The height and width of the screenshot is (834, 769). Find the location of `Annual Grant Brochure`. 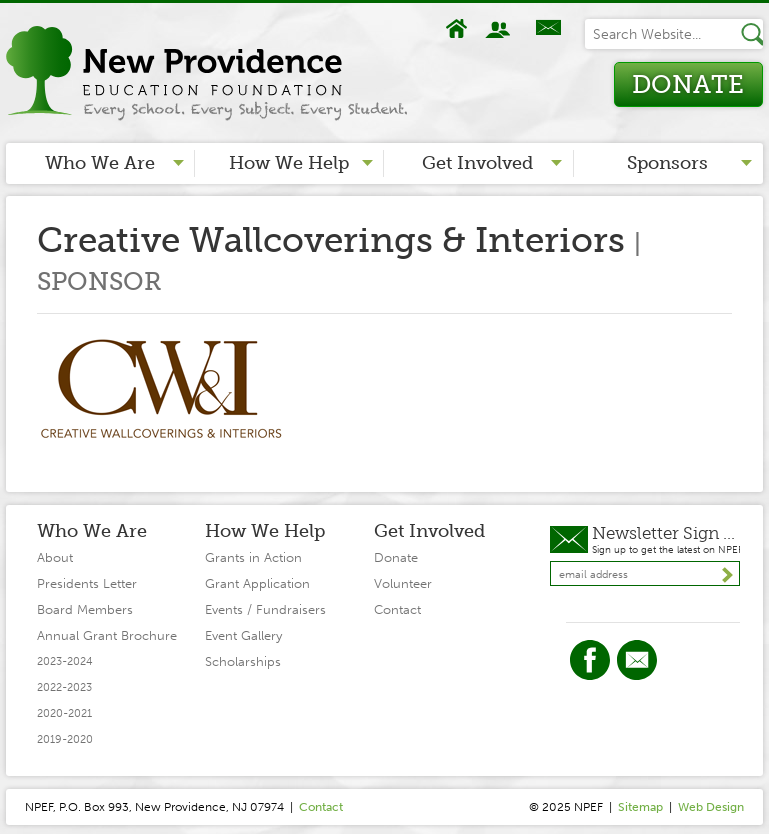

Annual Grant Brochure is located at coordinates (107, 635).